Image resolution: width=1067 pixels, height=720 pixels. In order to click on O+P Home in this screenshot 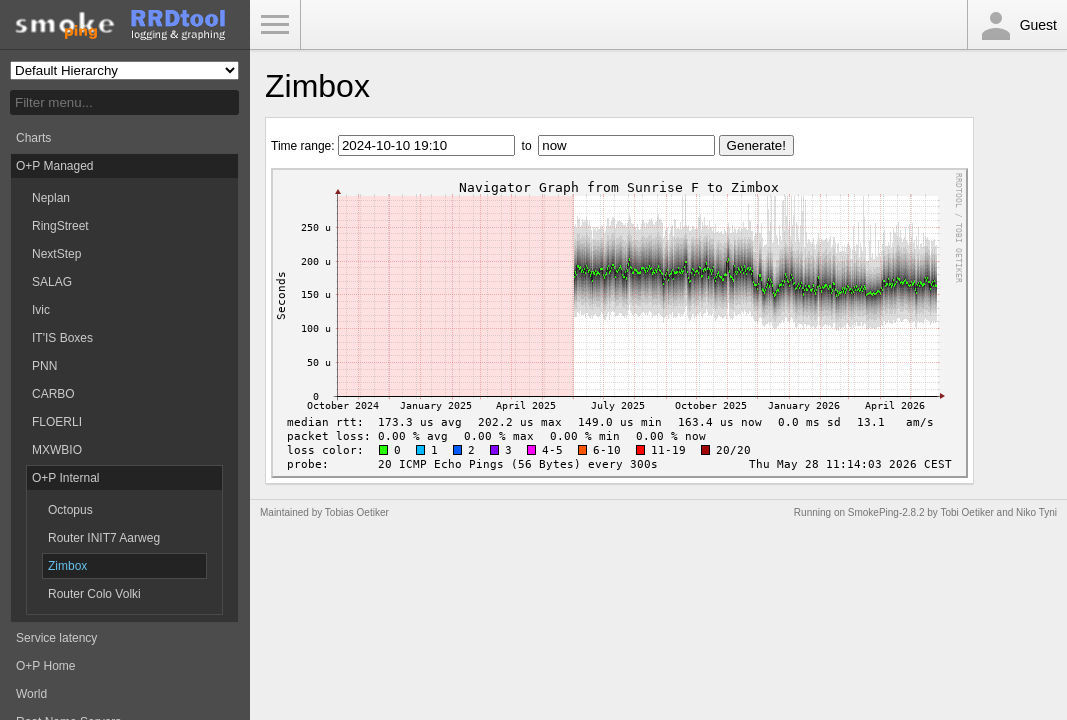, I will do `click(45, 666)`.